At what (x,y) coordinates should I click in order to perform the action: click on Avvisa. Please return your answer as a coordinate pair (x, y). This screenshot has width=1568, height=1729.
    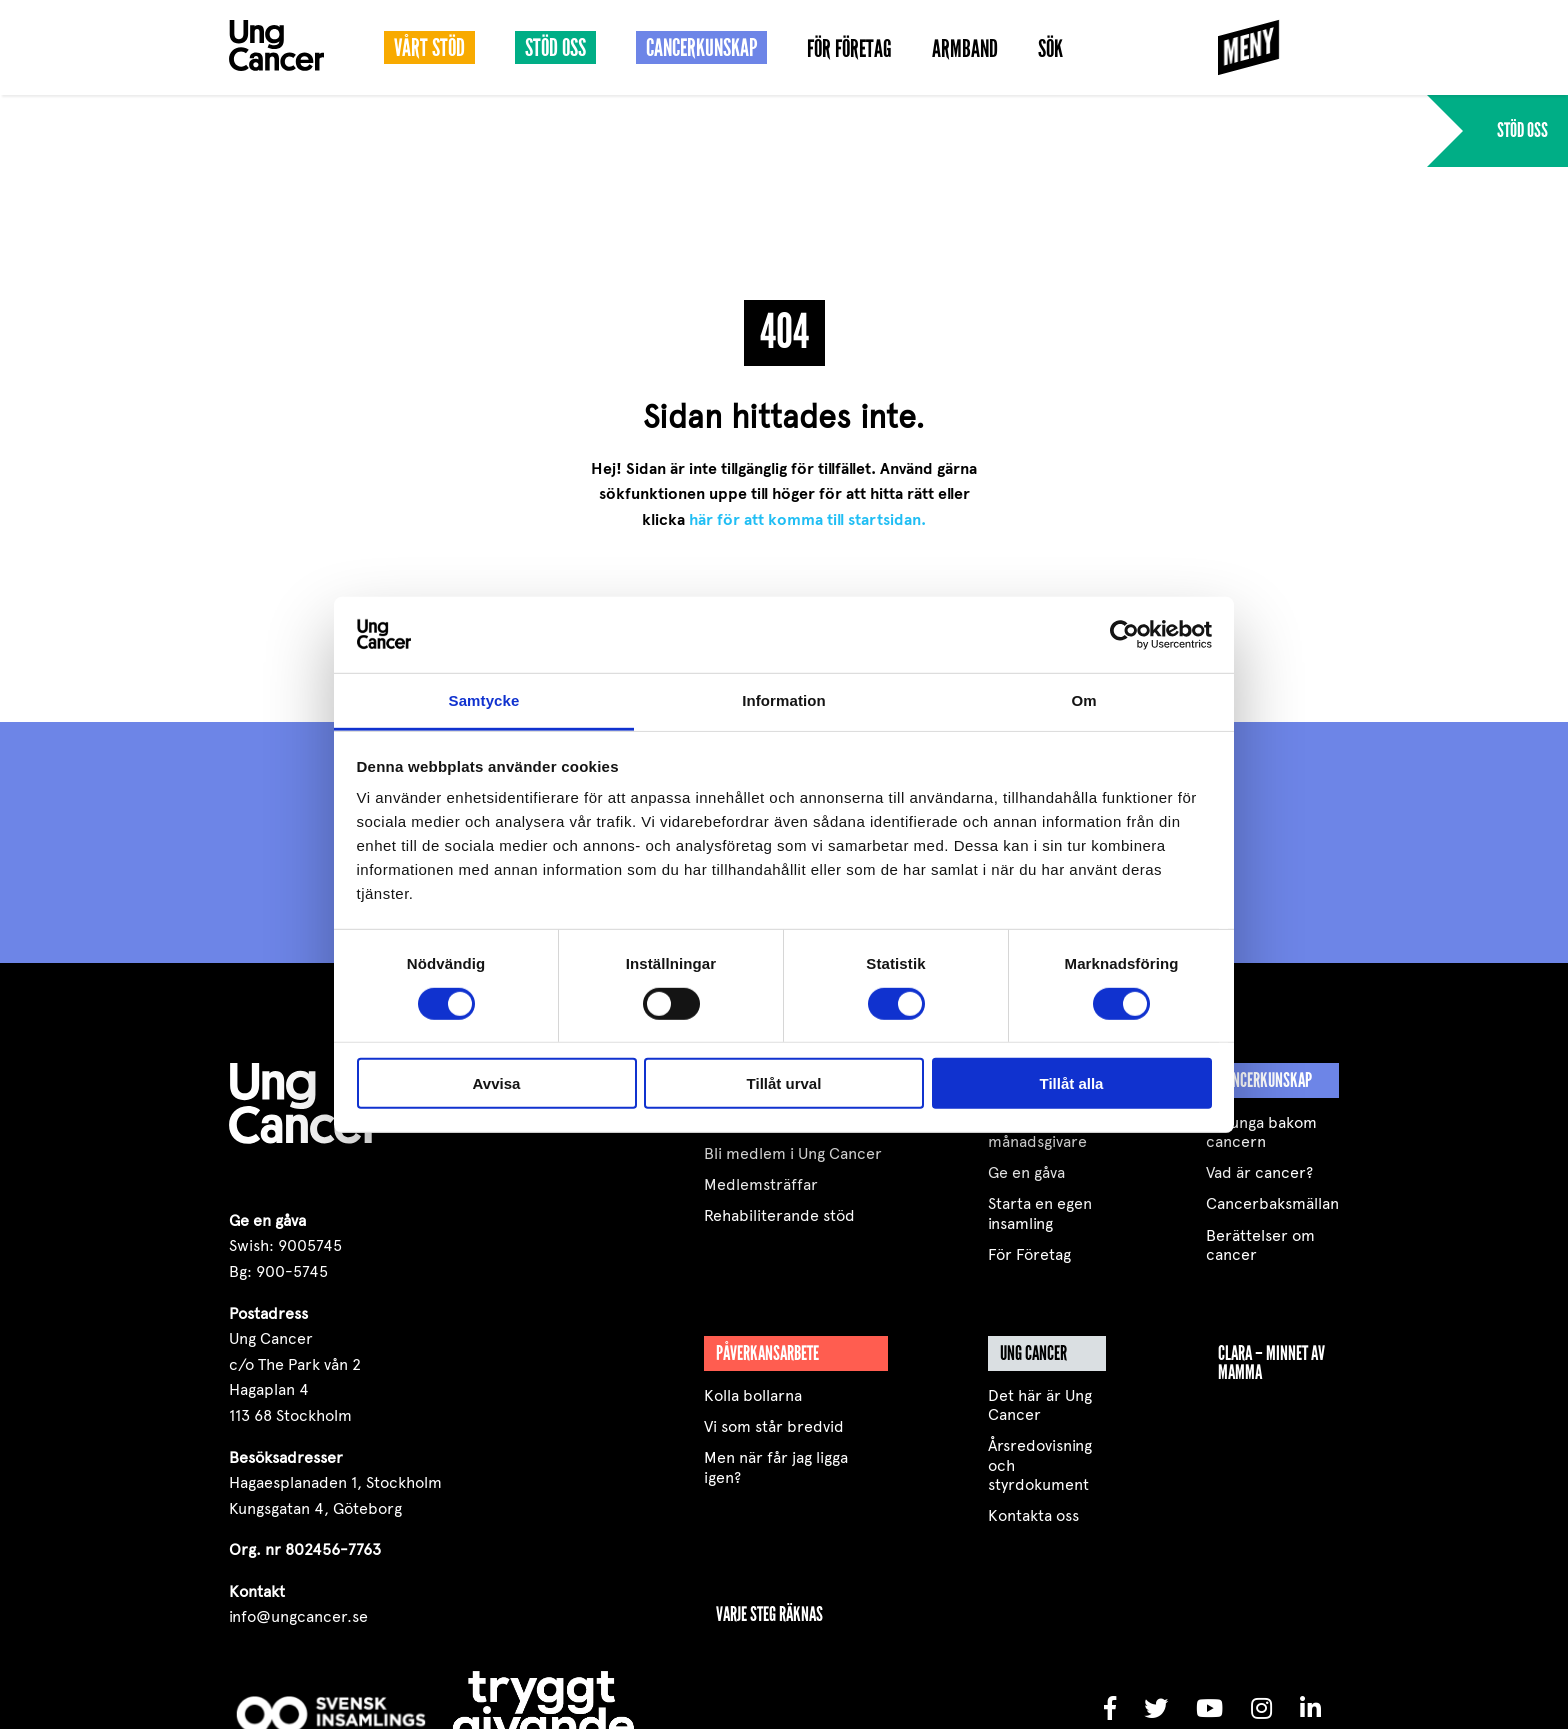
    Looking at the image, I should click on (497, 1083).